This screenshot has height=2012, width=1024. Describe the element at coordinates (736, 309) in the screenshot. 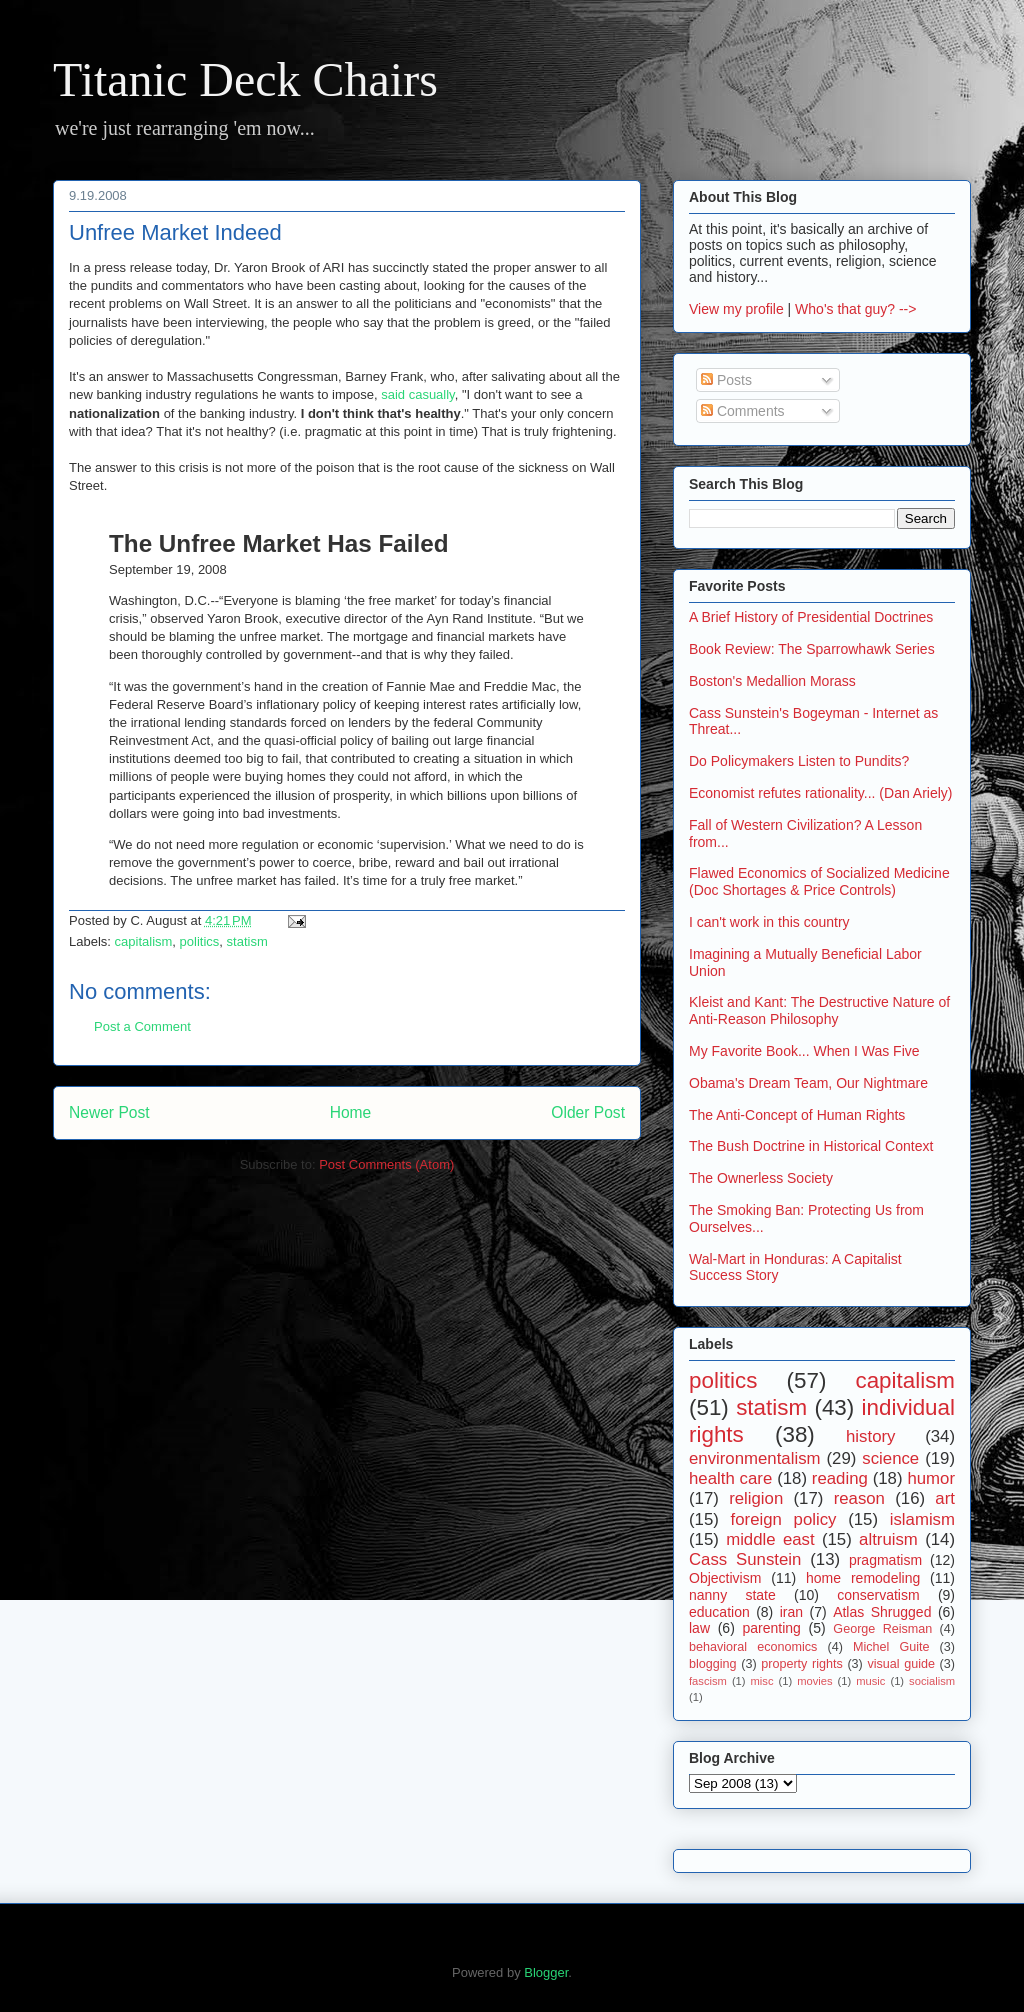

I see `View my profile` at that location.